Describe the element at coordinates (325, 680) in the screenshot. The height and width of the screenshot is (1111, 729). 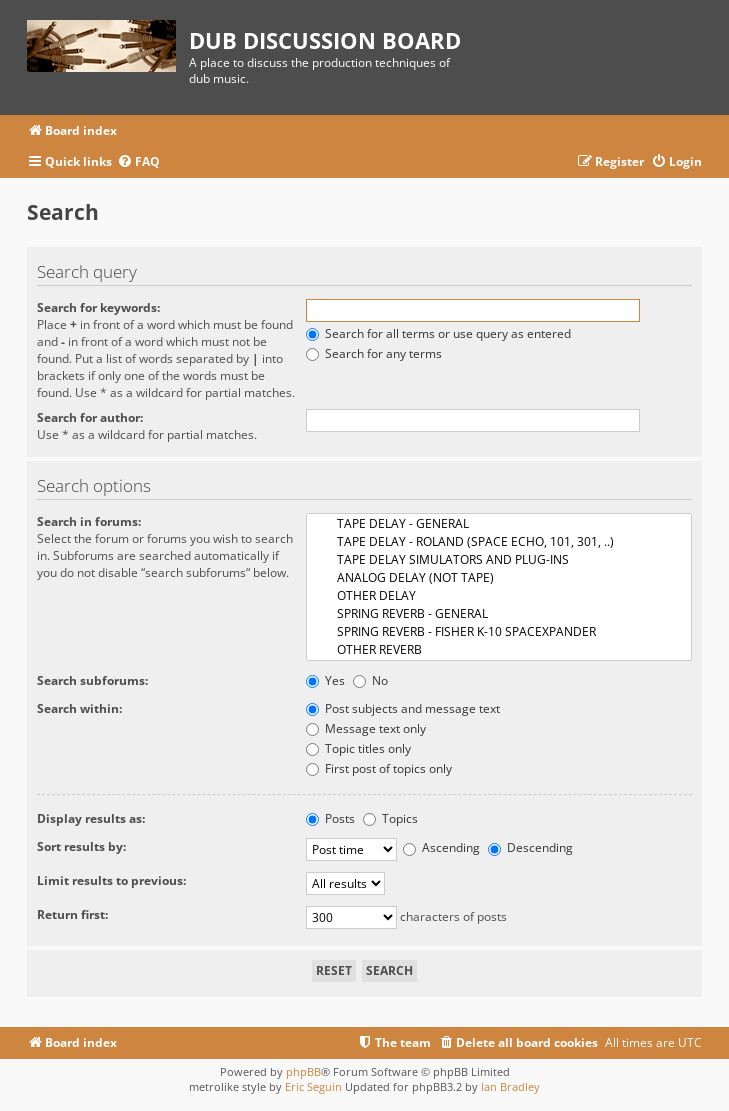
I see `Yes` at that location.